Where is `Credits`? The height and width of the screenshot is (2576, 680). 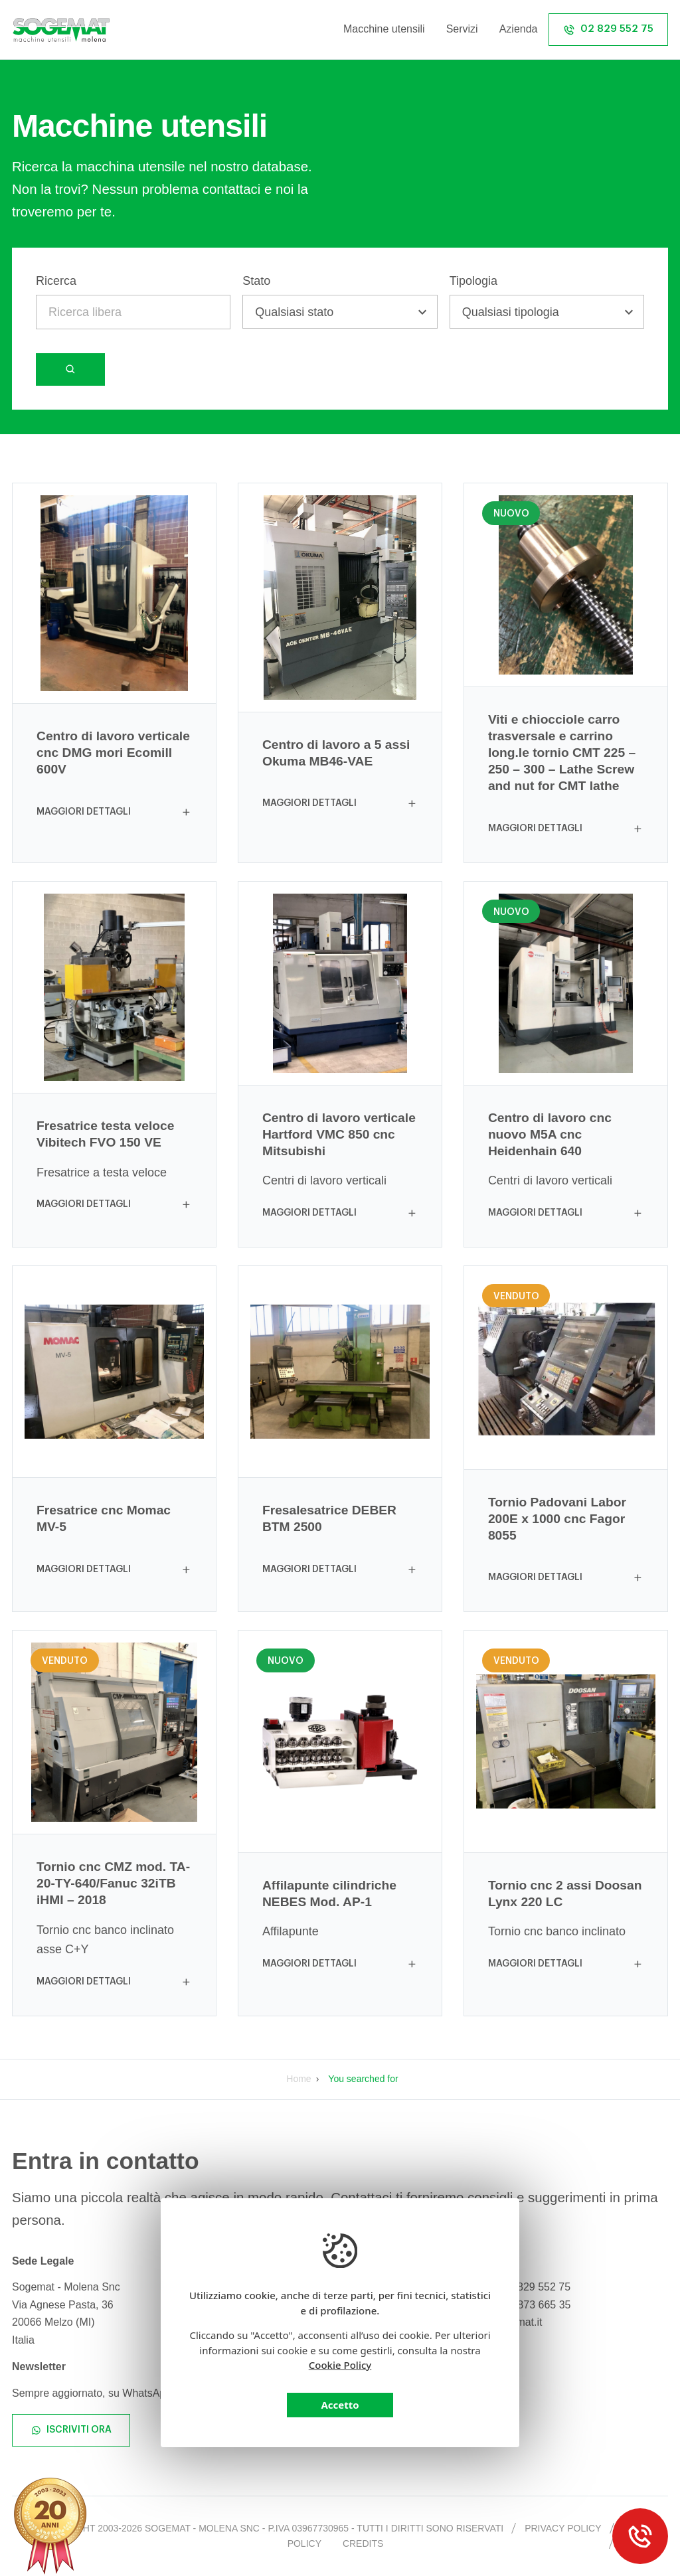
Credits is located at coordinates (363, 2543).